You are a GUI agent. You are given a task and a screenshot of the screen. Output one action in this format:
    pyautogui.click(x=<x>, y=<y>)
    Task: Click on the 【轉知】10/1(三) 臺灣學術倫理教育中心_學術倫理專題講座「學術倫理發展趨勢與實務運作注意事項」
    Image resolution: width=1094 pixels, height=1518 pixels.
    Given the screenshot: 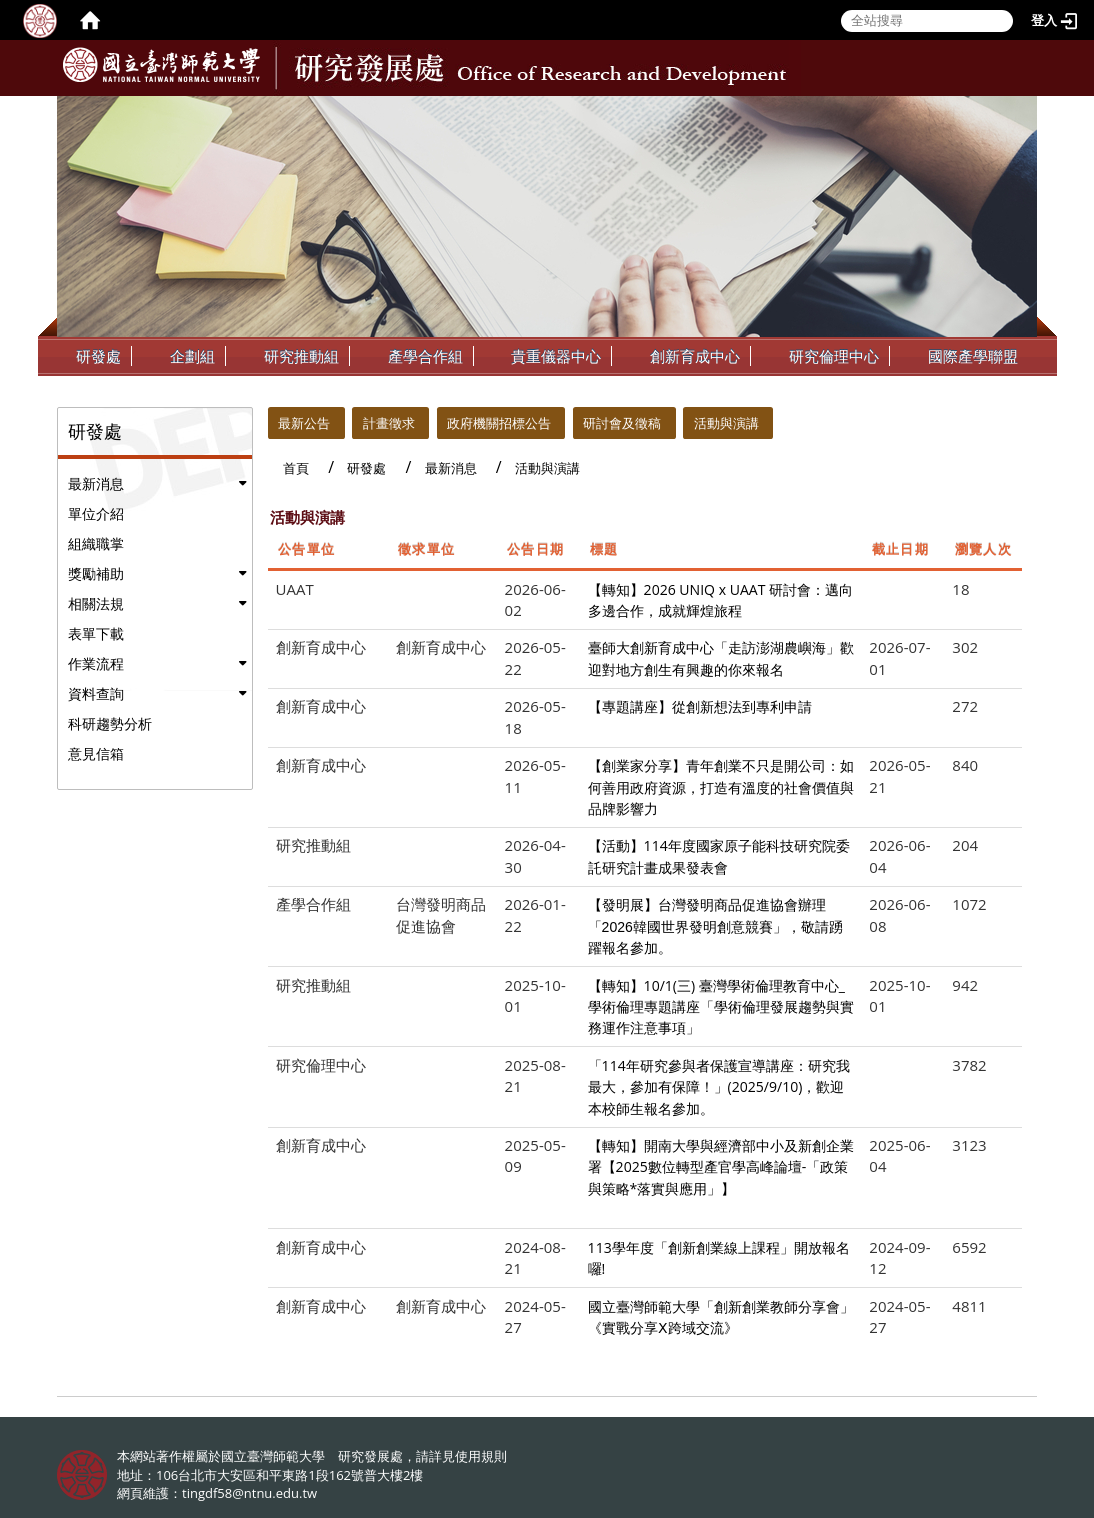 What is the action you would take?
    pyautogui.click(x=721, y=1007)
    